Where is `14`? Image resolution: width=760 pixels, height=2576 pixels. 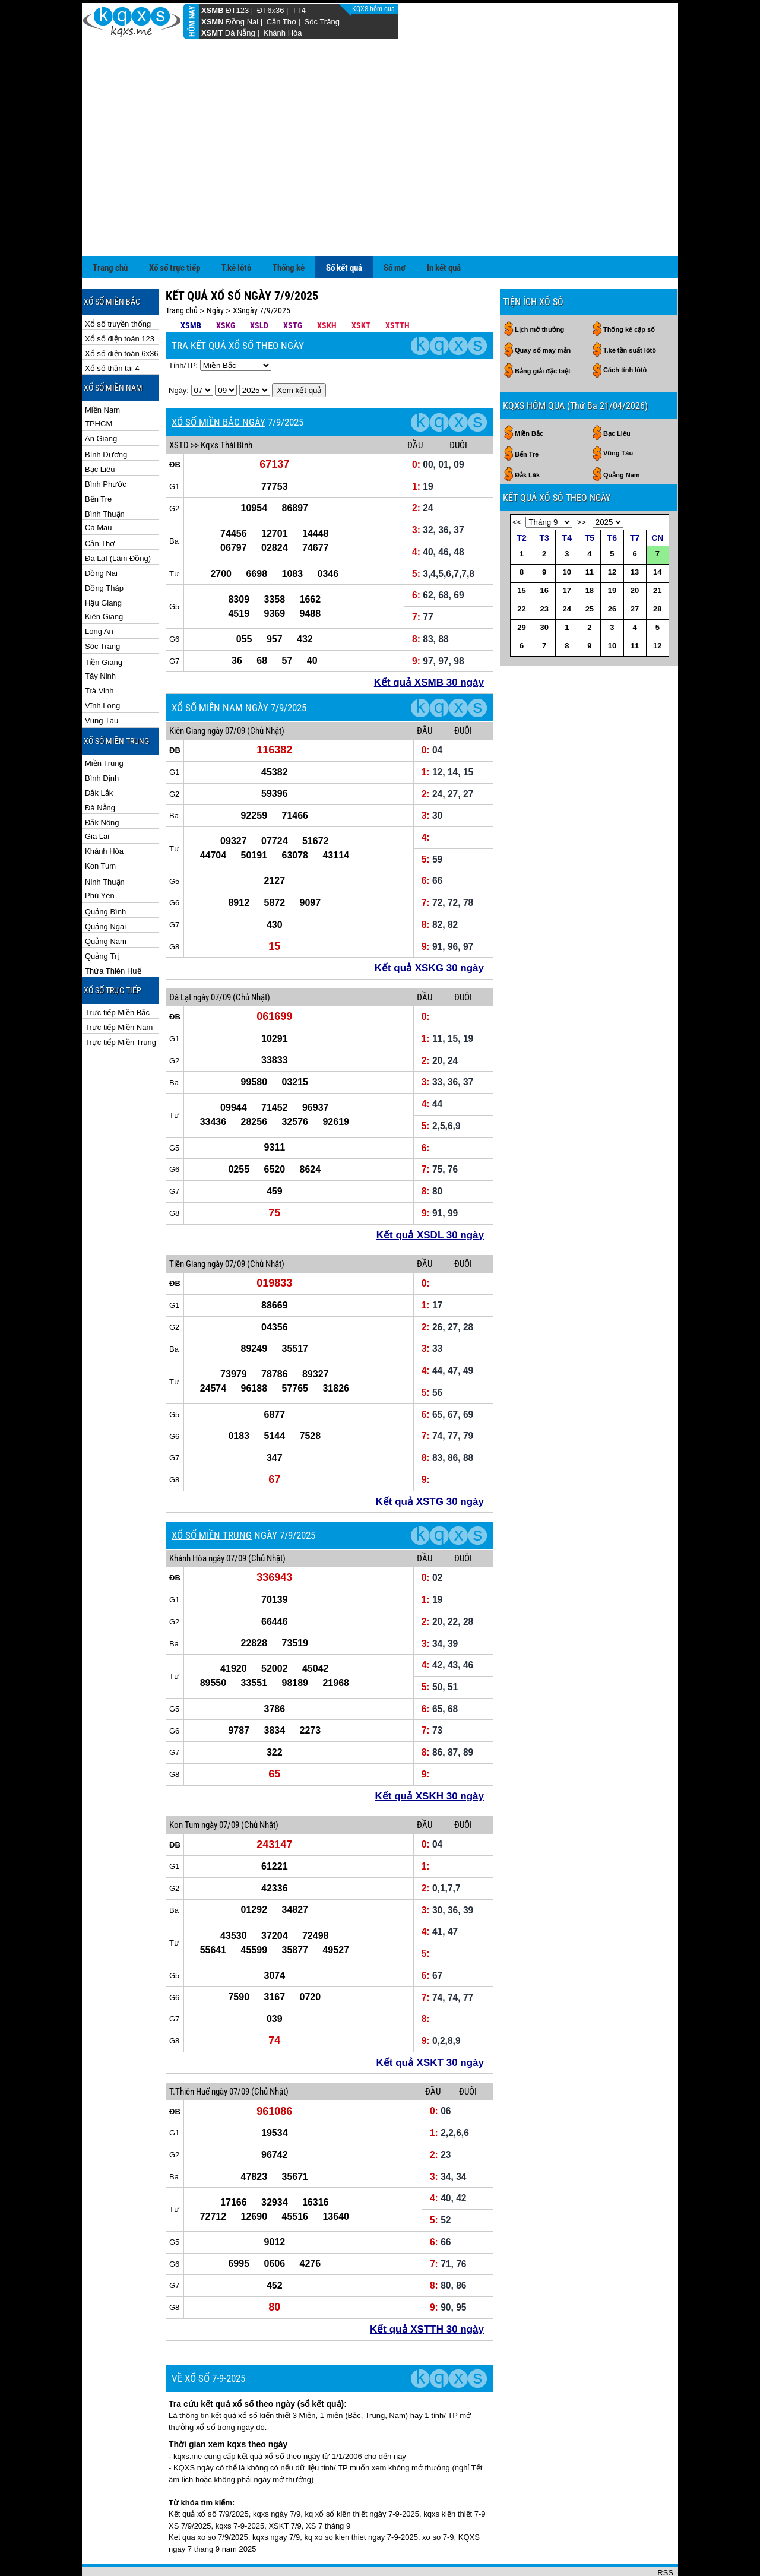 14 is located at coordinates (657, 533).